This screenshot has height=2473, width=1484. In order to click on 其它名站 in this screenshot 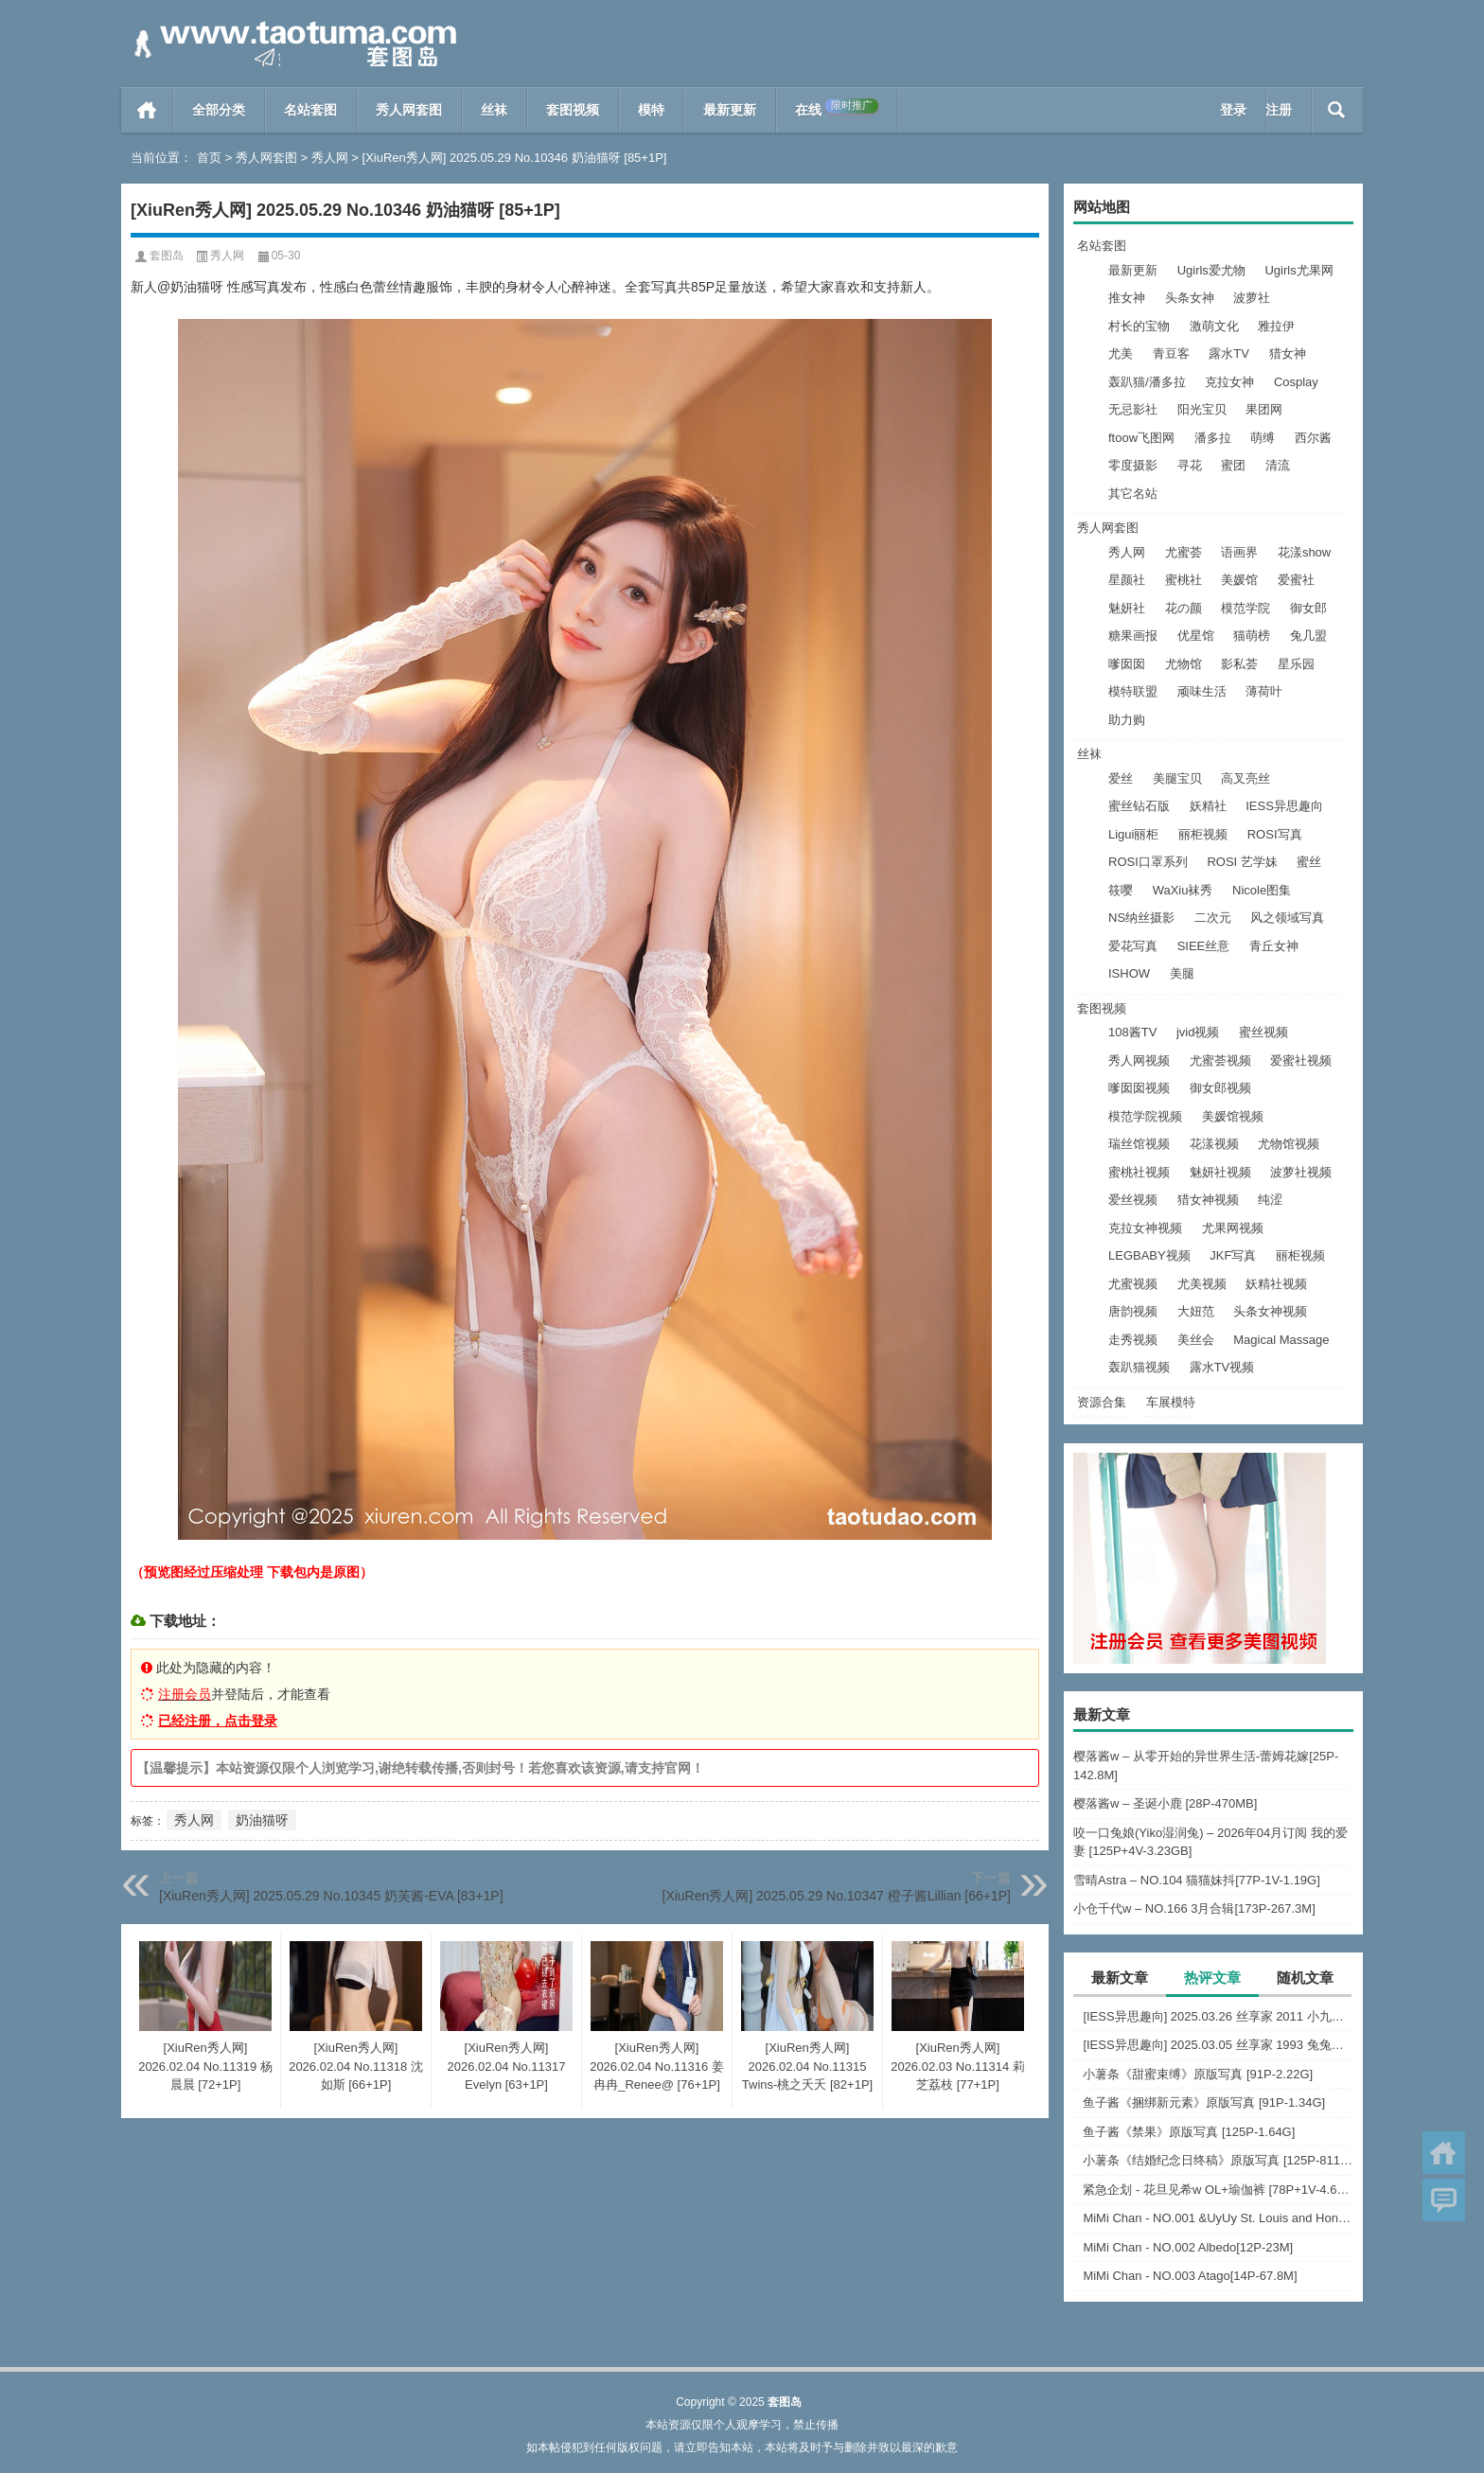, I will do `click(1132, 493)`.